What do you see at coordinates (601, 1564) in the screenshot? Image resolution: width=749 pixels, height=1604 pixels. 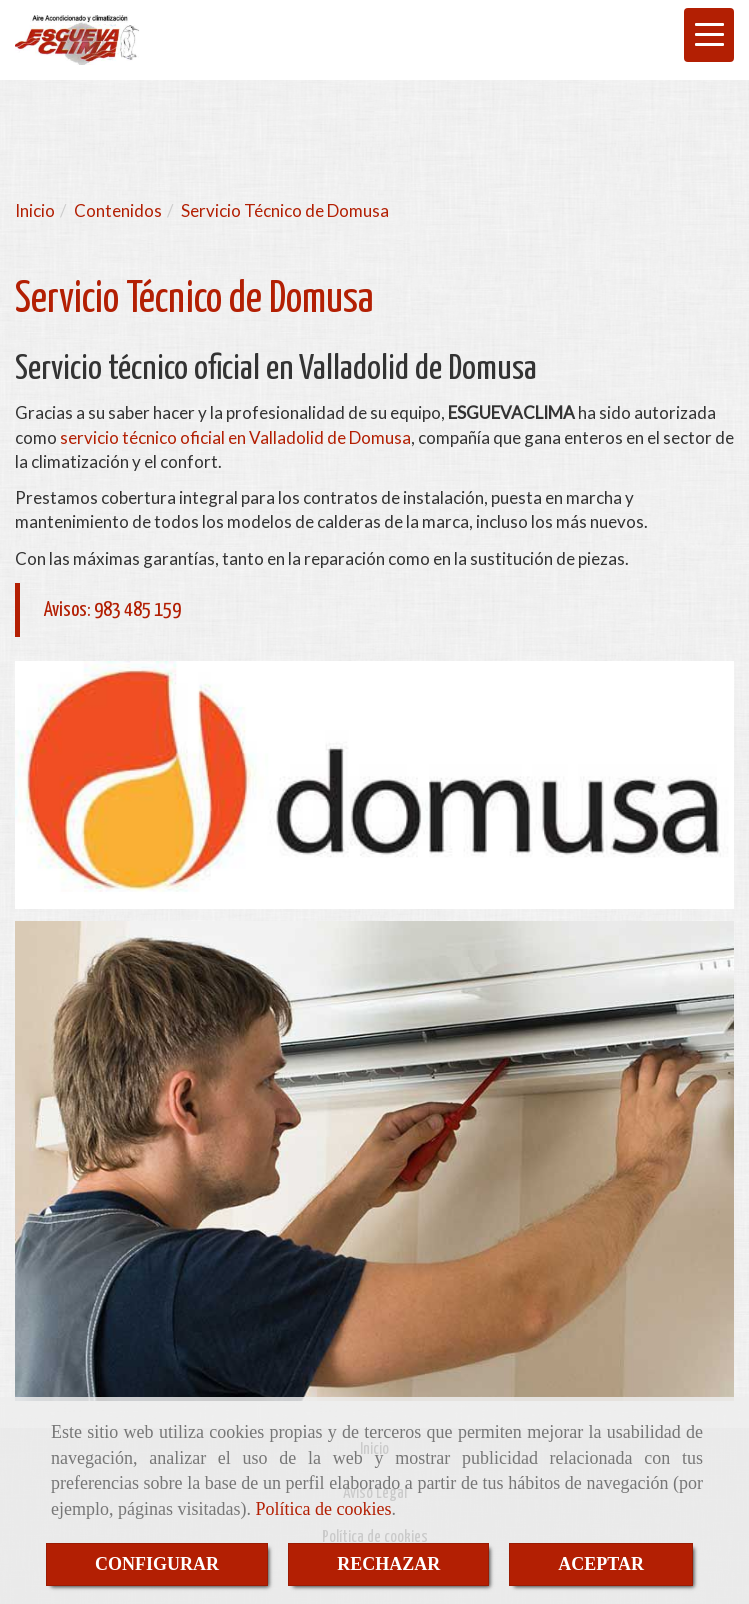 I see `ACEPTAR [Close]` at bounding box center [601, 1564].